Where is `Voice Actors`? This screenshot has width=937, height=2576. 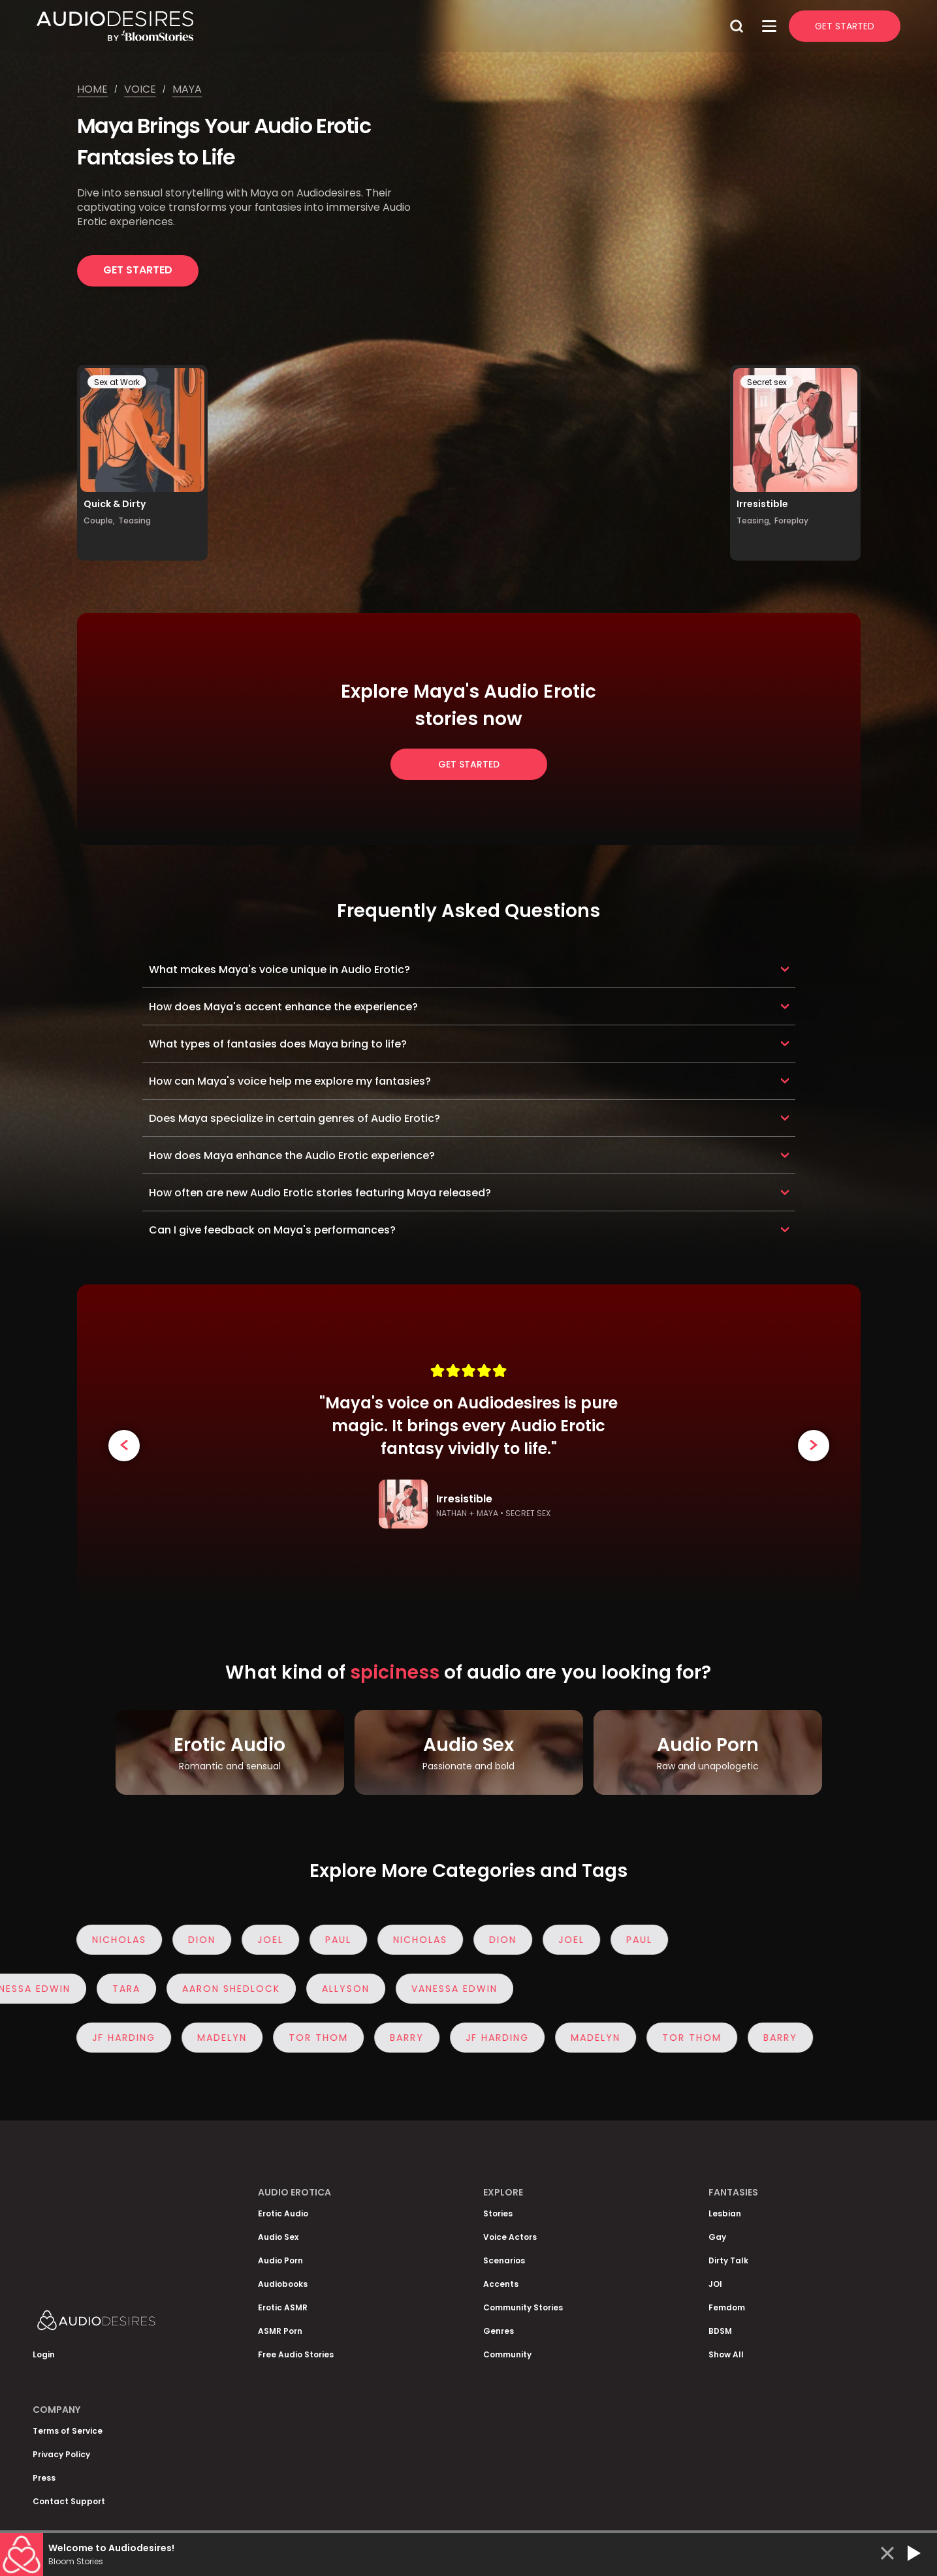
Voice Actors is located at coordinates (510, 2236).